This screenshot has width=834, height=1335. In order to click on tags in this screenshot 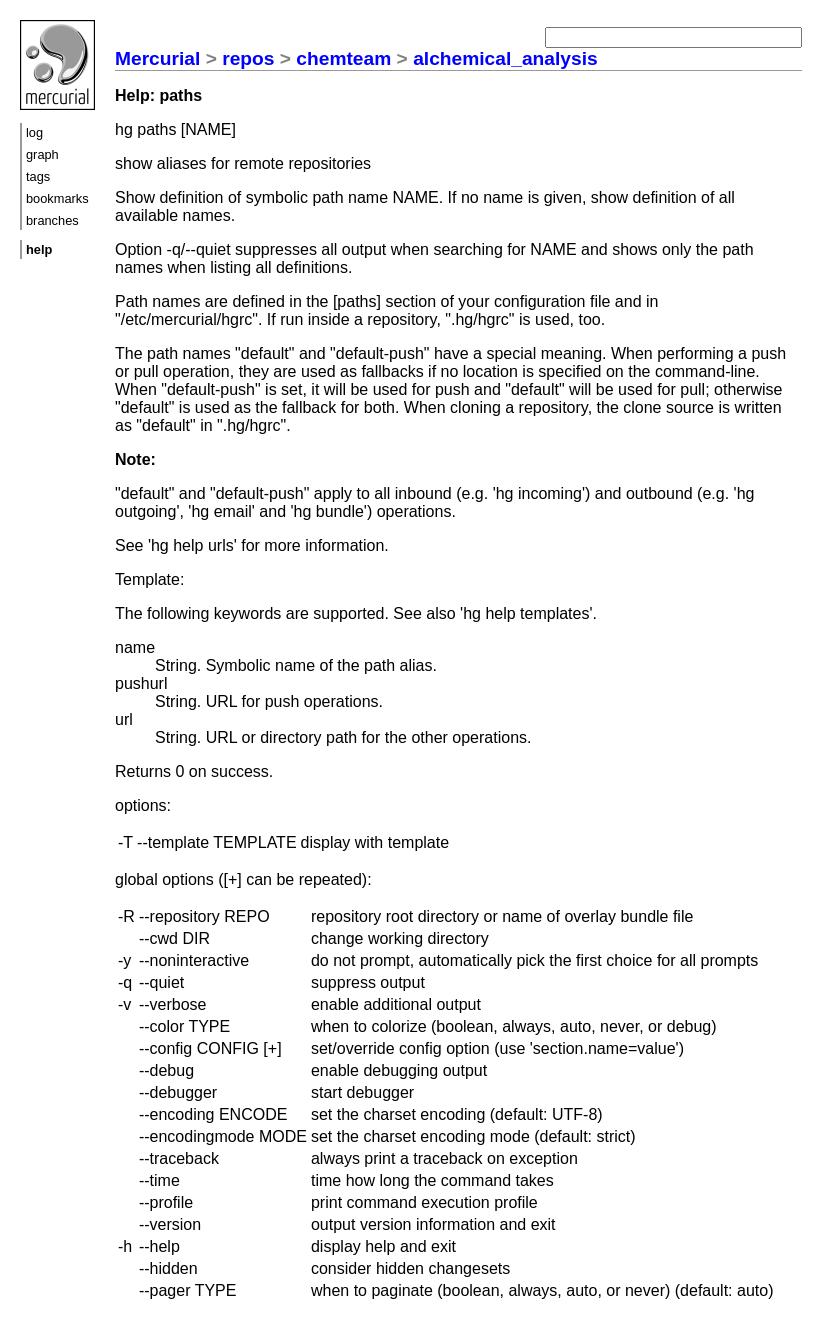, I will do `click(38, 176)`.